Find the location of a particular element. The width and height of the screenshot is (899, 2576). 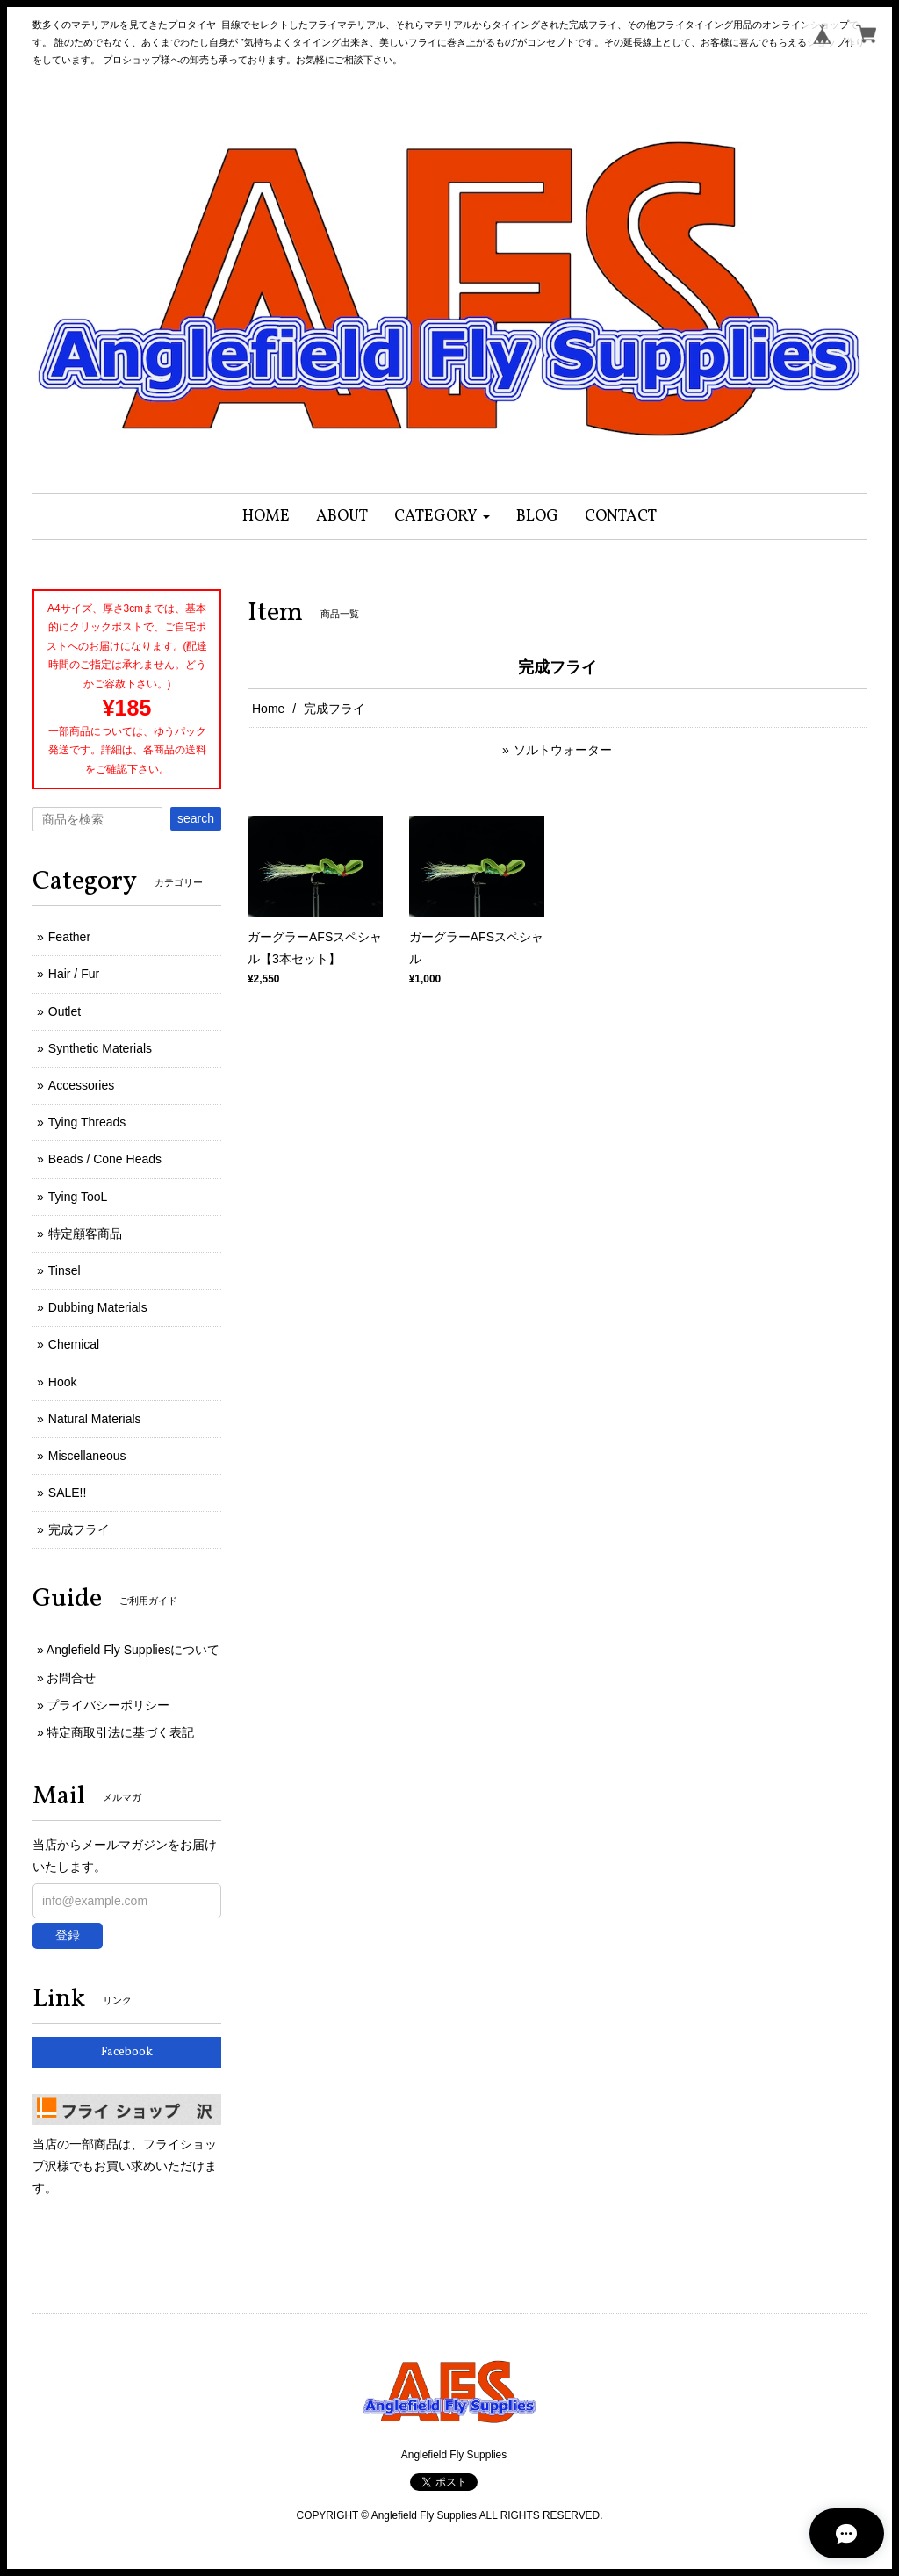

Synthetic Materials is located at coordinates (100, 1048).